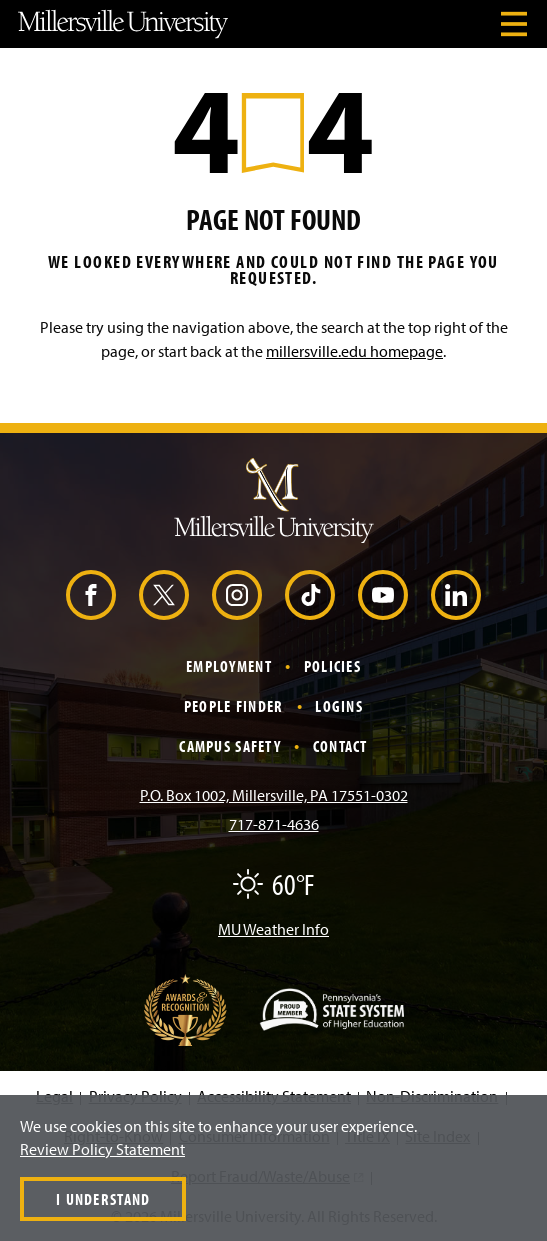  Describe the element at coordinates (310, 595) in the screenshot. I see `[TikTok (Opens in a new window)]` at that location.